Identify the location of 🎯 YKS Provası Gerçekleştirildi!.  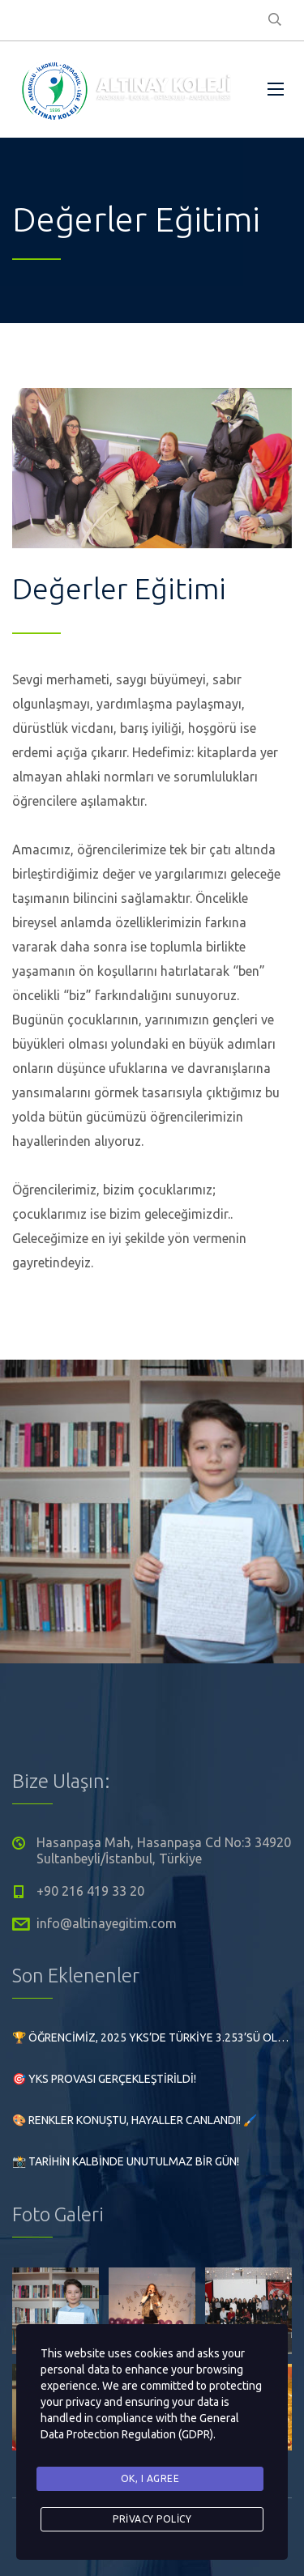
(104, 2078).